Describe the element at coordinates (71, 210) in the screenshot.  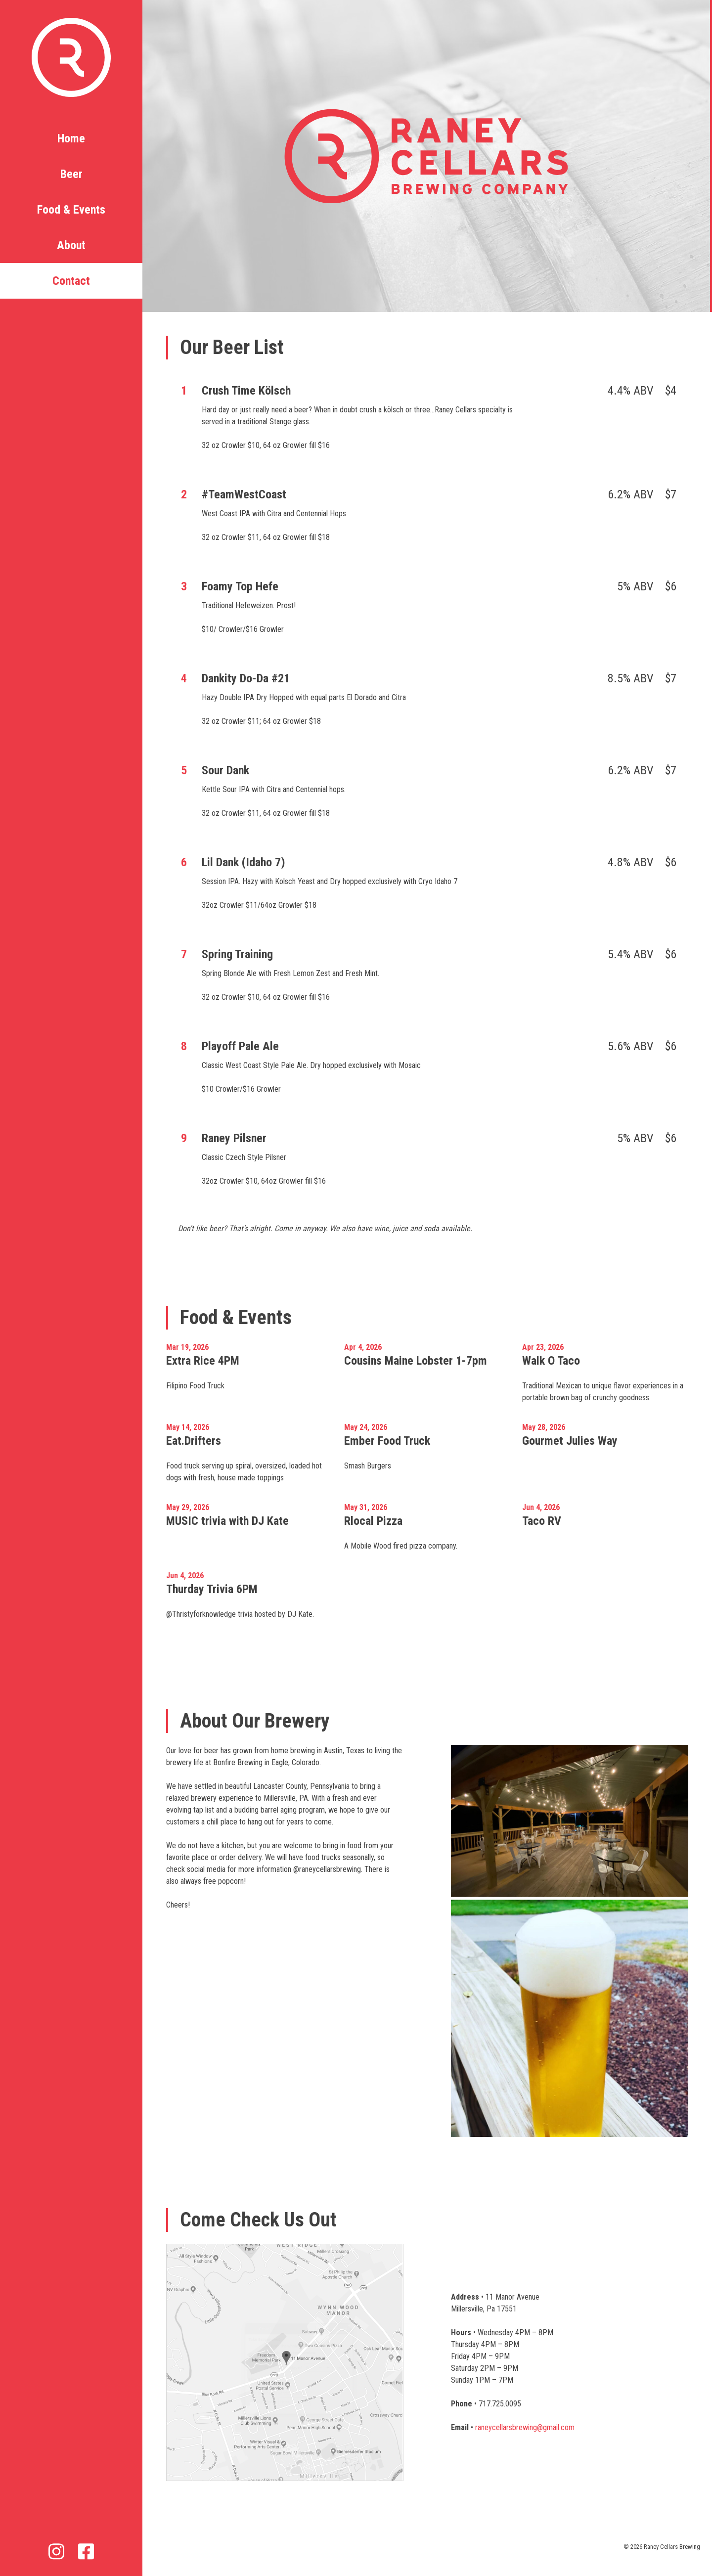
I see `Food & Events` at that location.